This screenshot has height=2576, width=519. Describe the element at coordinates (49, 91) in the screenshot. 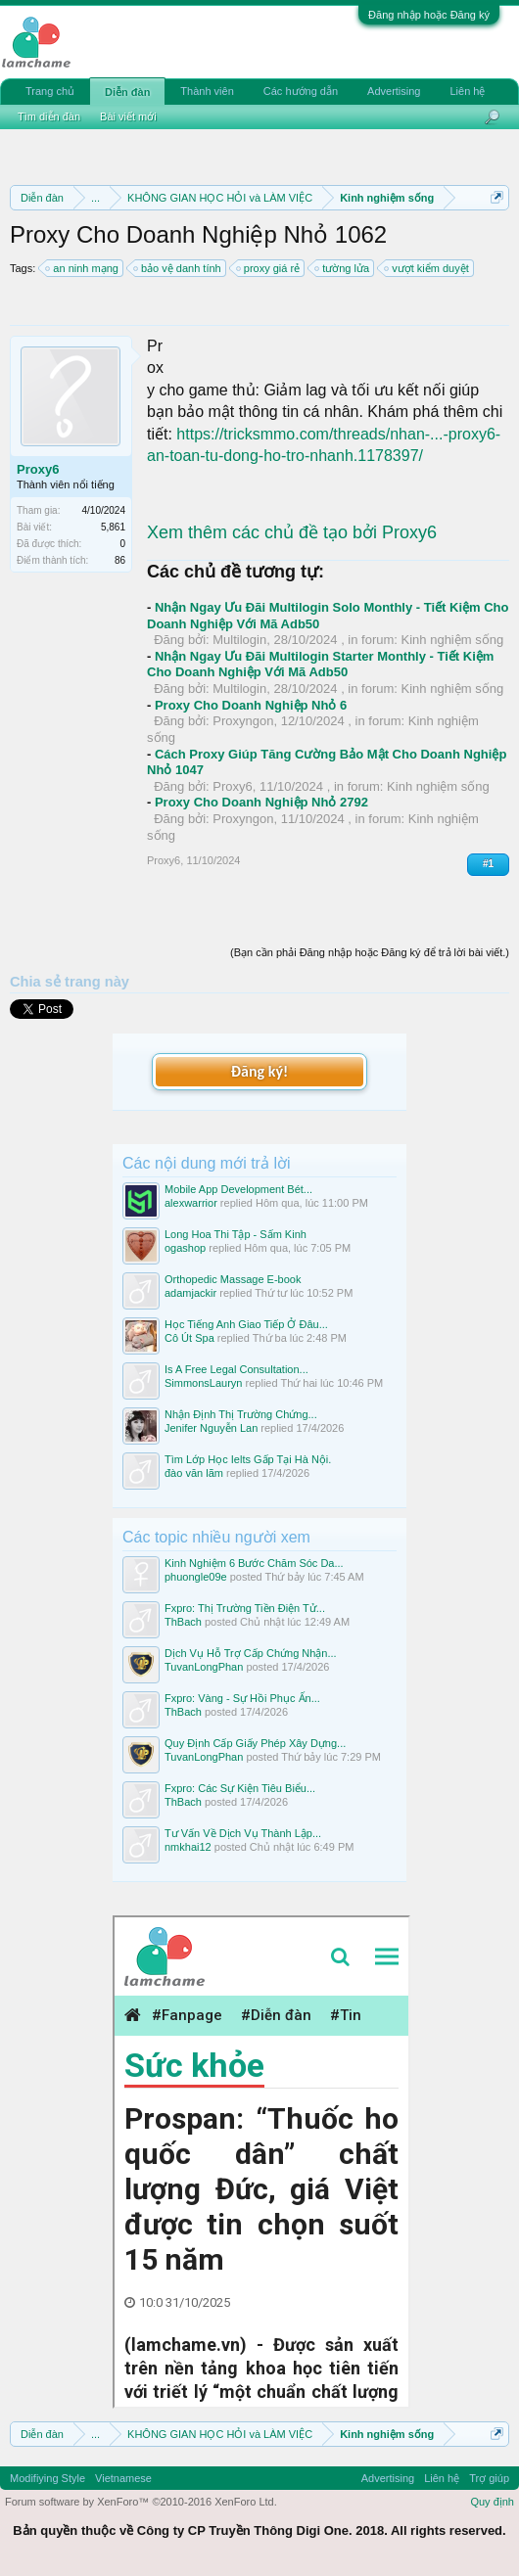

I see `Trang chủ` at that location.